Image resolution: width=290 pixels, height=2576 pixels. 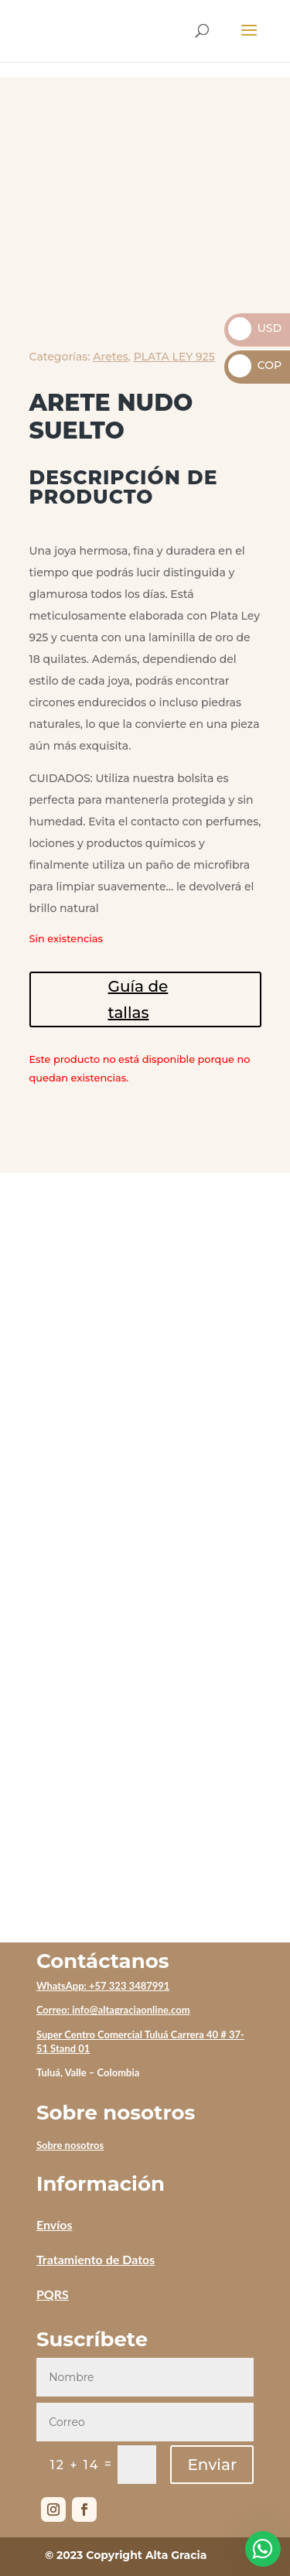 I want to click on WhatsApp: +57 323 3487991, so click(x=103, y=1986).